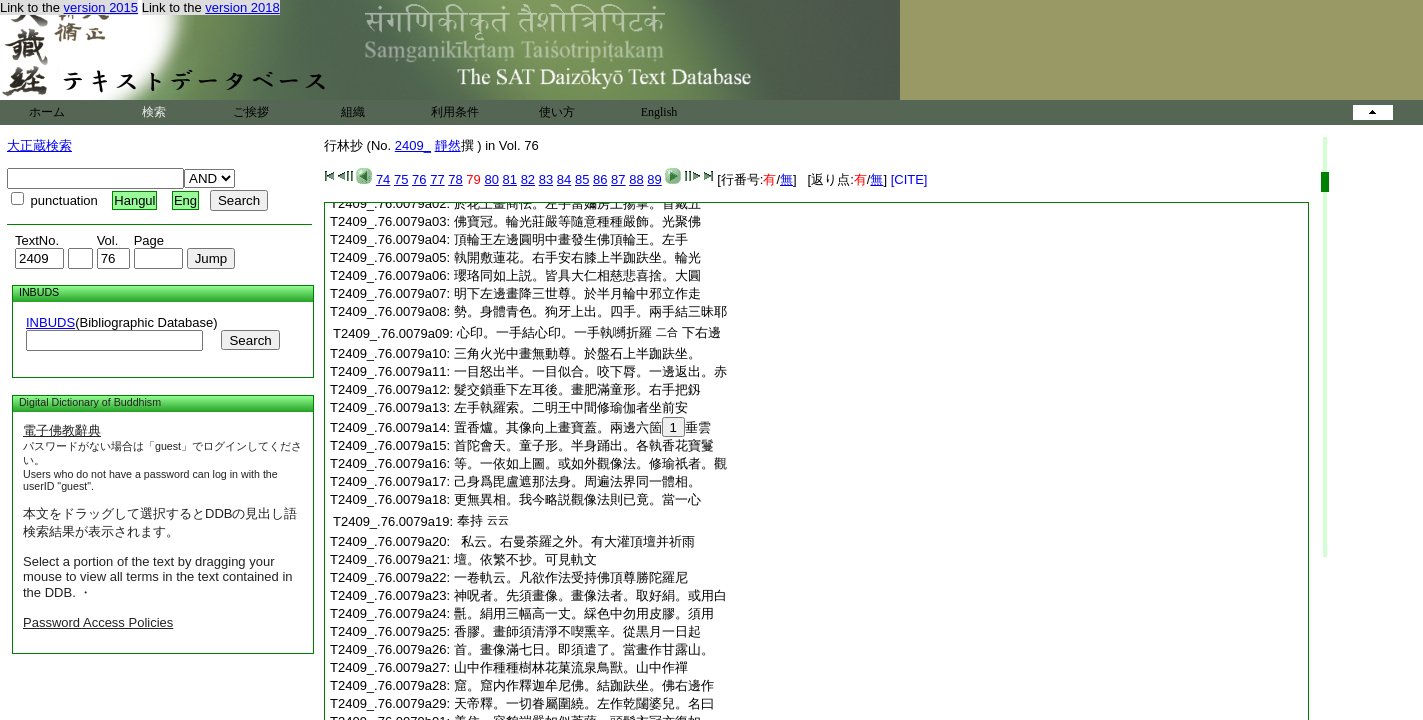 This screenshot has width=1423, height=720. What do you see at coordinates (242, 7) in the screenshot?
I see `version 2018` at bounding box center [242, 7].